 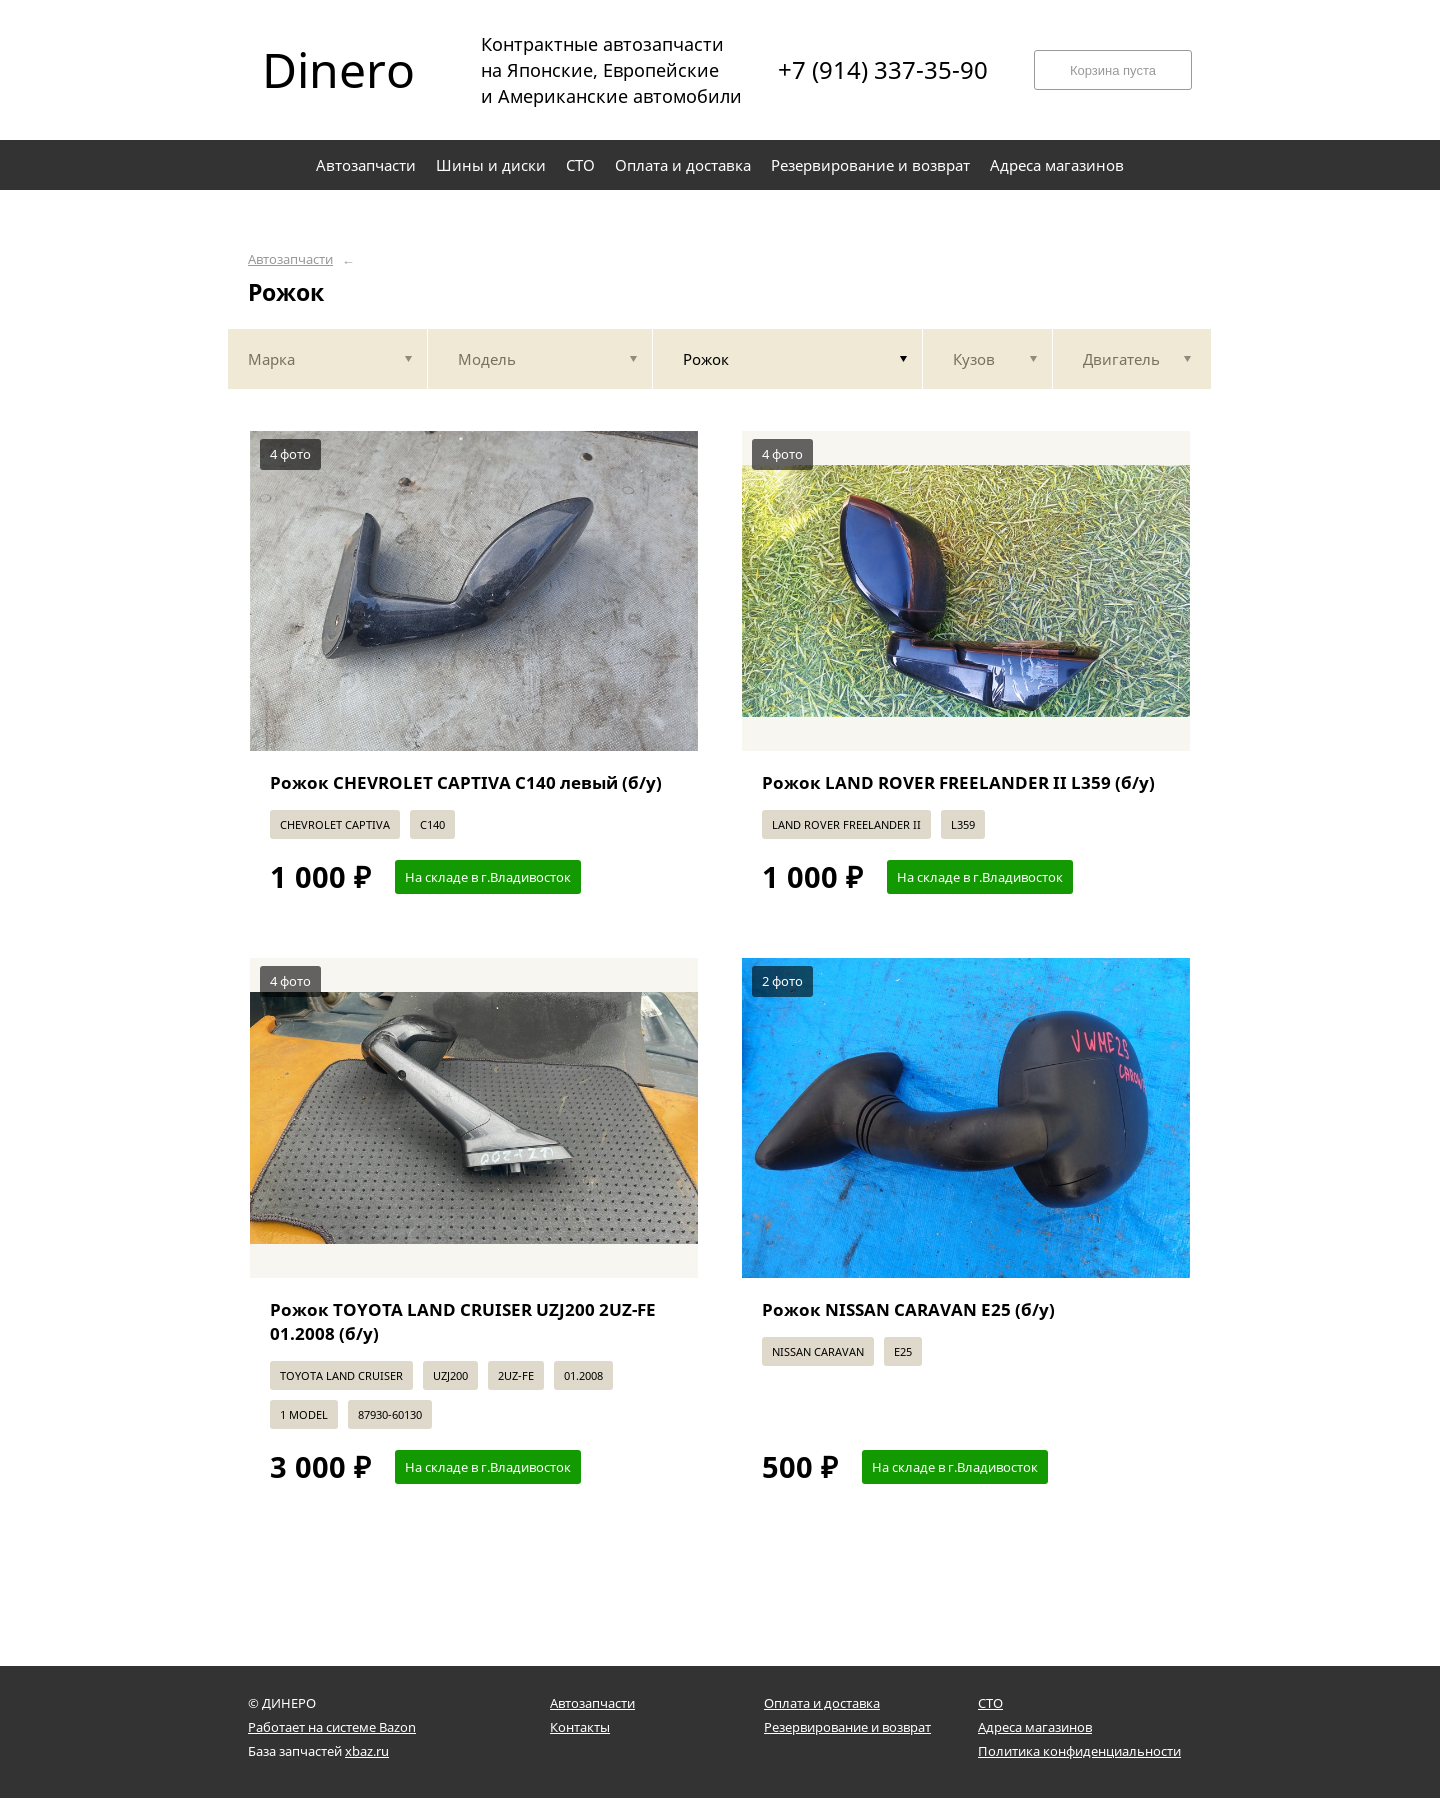 What do you see at coordinates (847, 1727) in the screenshot?
I see `Резервирование и возврат` at bounding box center [847, 1727].